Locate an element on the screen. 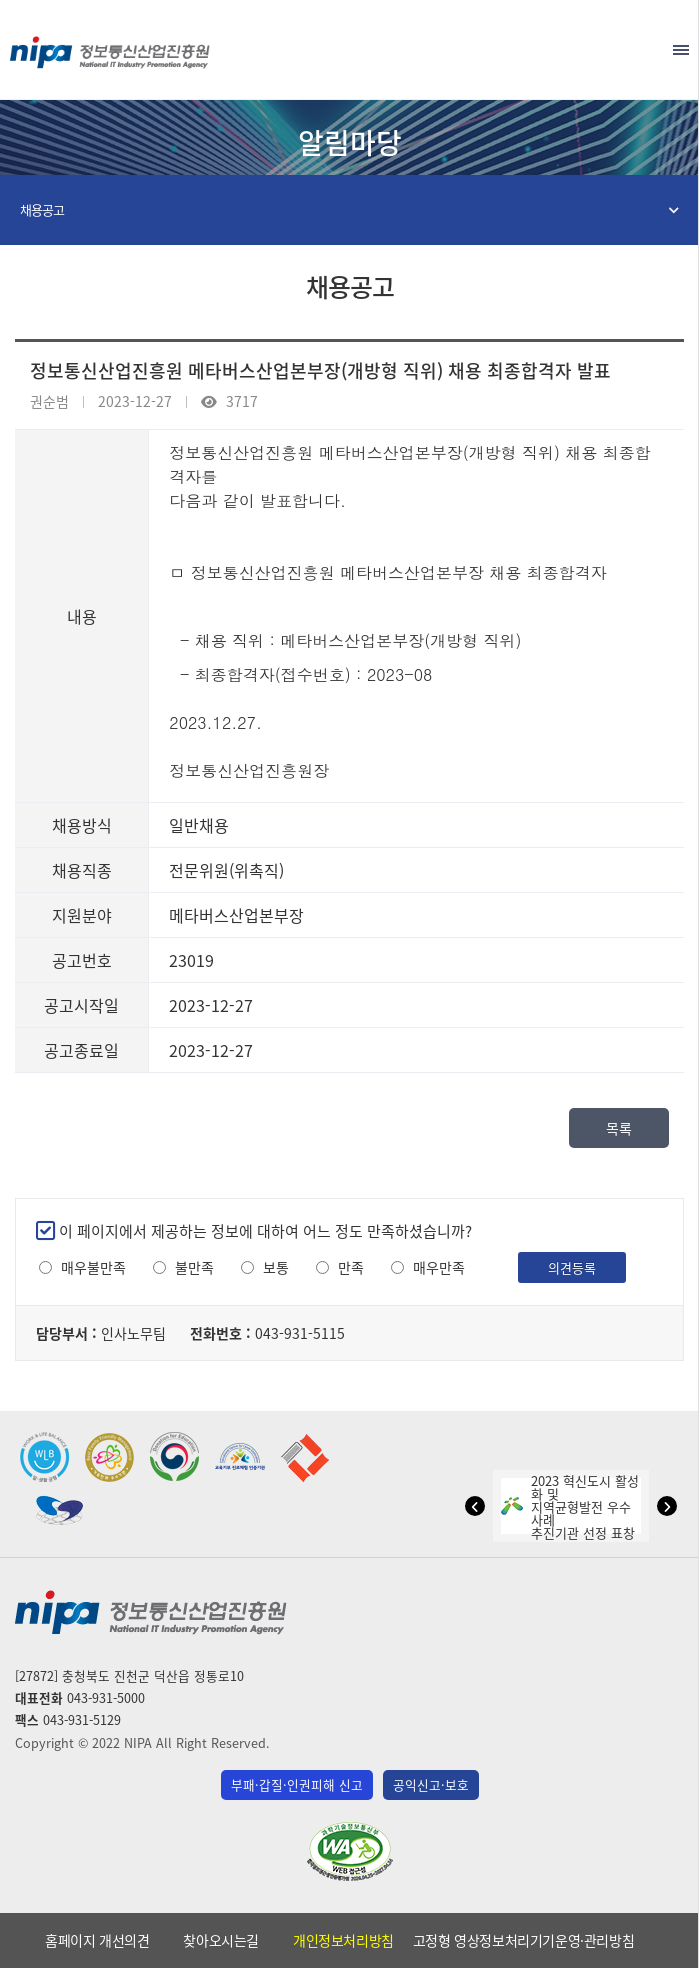 The image size is (699, 1968). 2023 혁신도시 활성화 및지역균형발전 우수사례추진기관 선정 표창 is located at coordinates (570, 1506).